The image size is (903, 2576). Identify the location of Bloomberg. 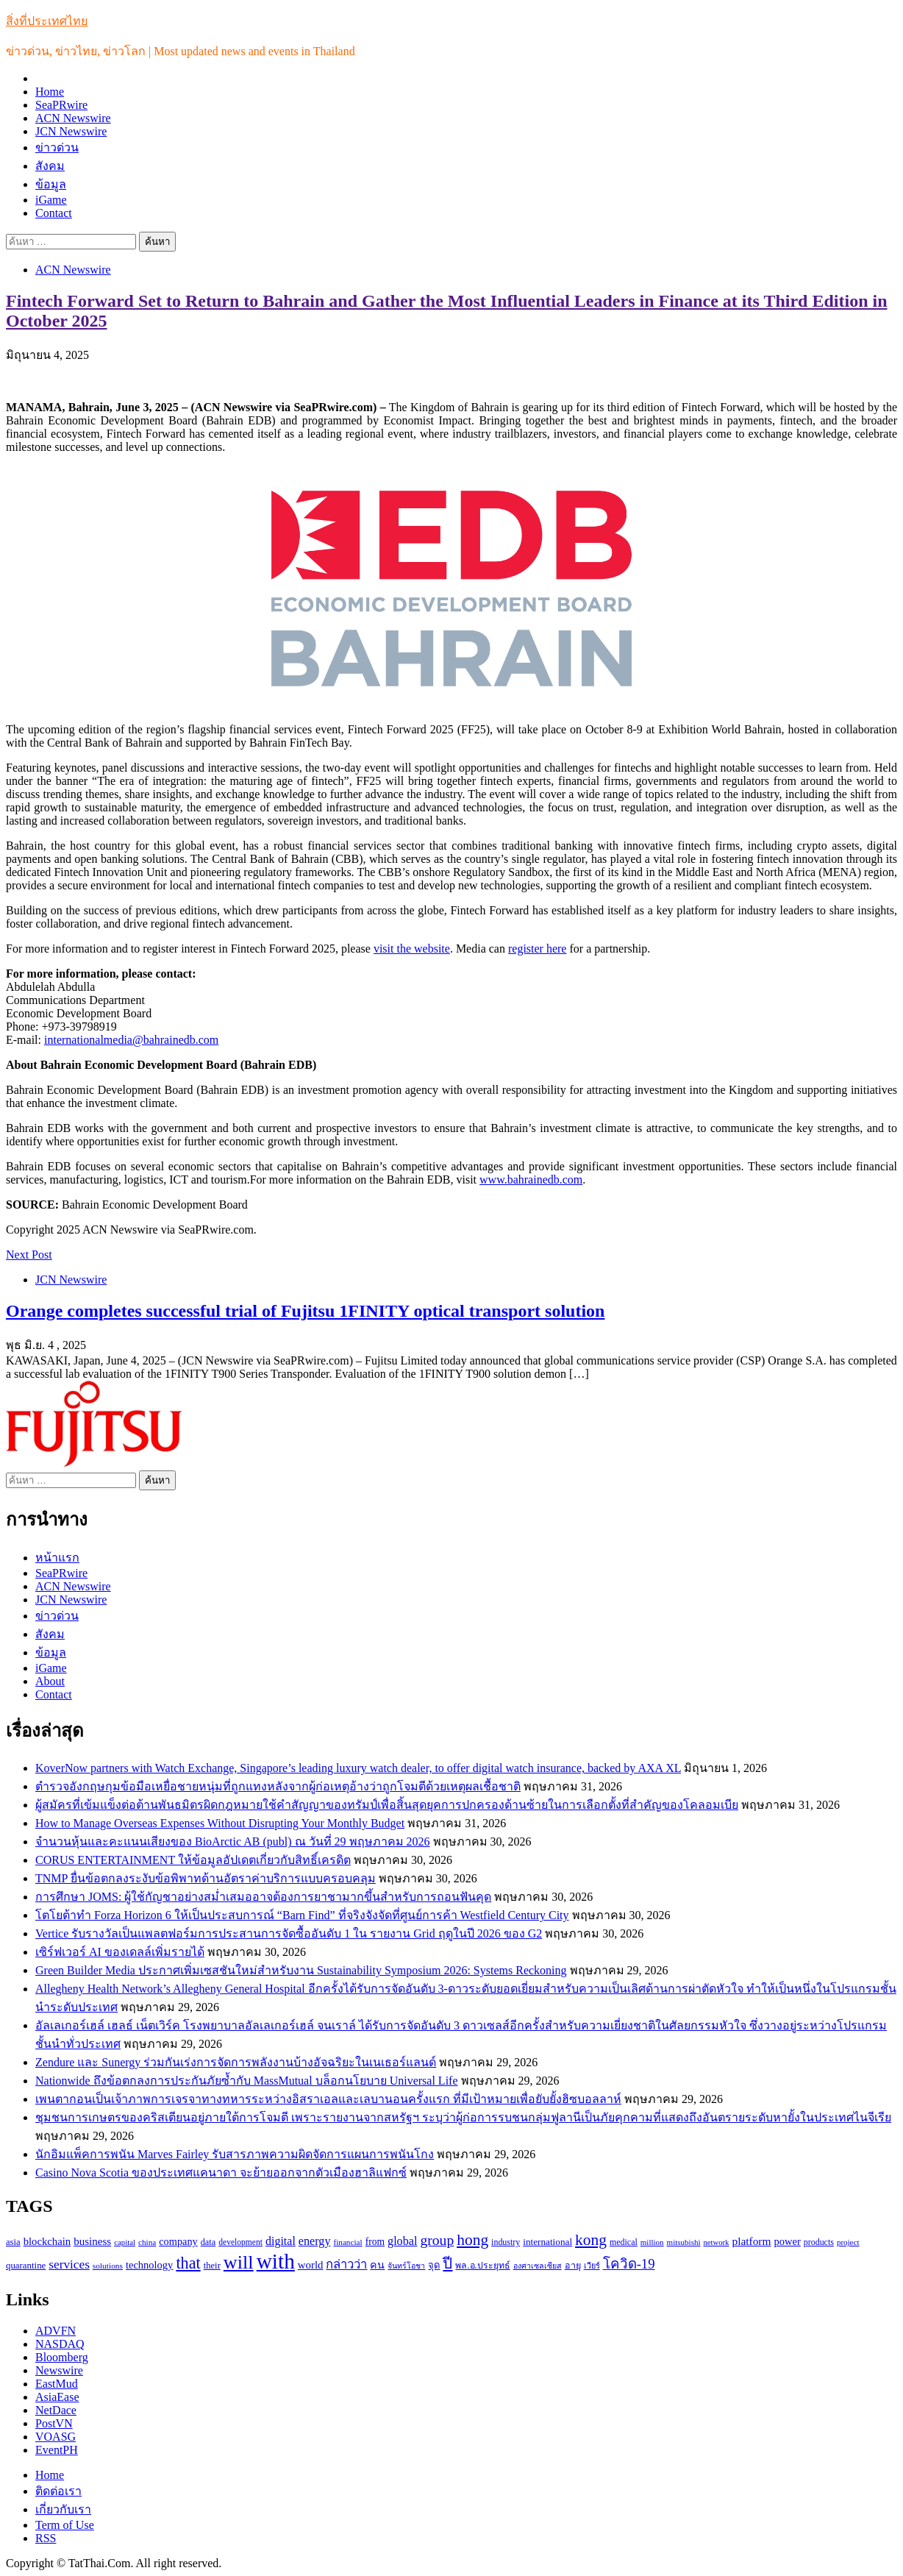
(61, 2357).